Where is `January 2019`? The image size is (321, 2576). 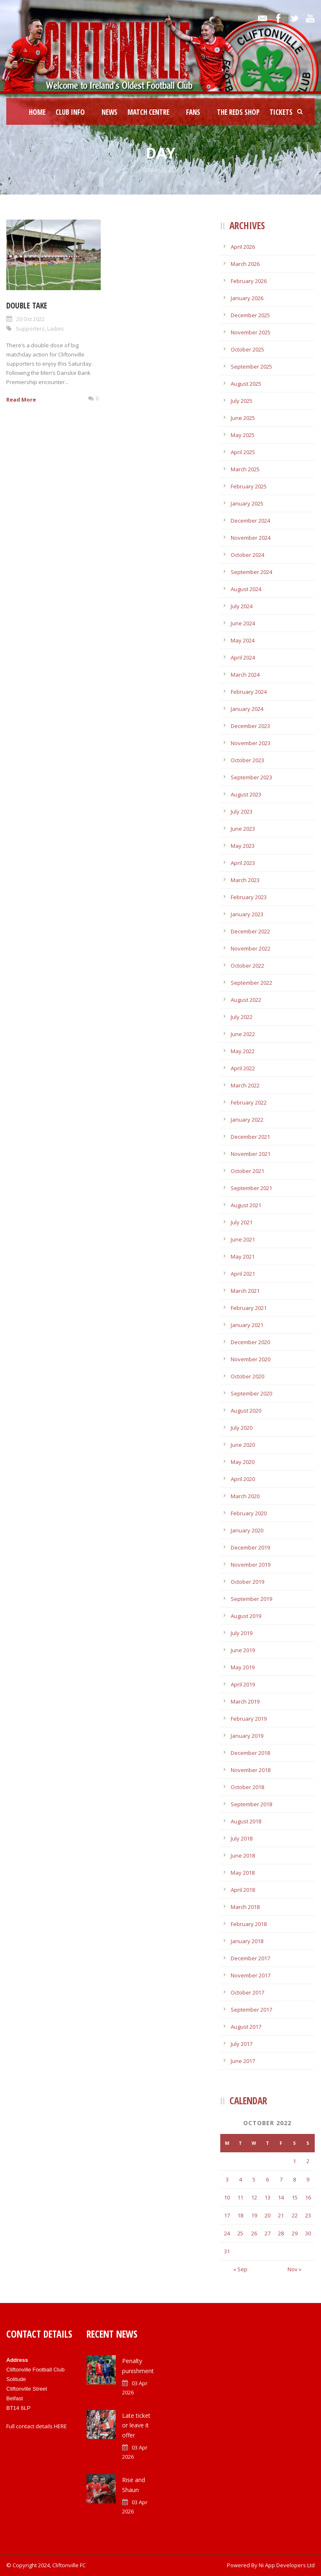 January 2019 is located at coordinates (247, 1735).